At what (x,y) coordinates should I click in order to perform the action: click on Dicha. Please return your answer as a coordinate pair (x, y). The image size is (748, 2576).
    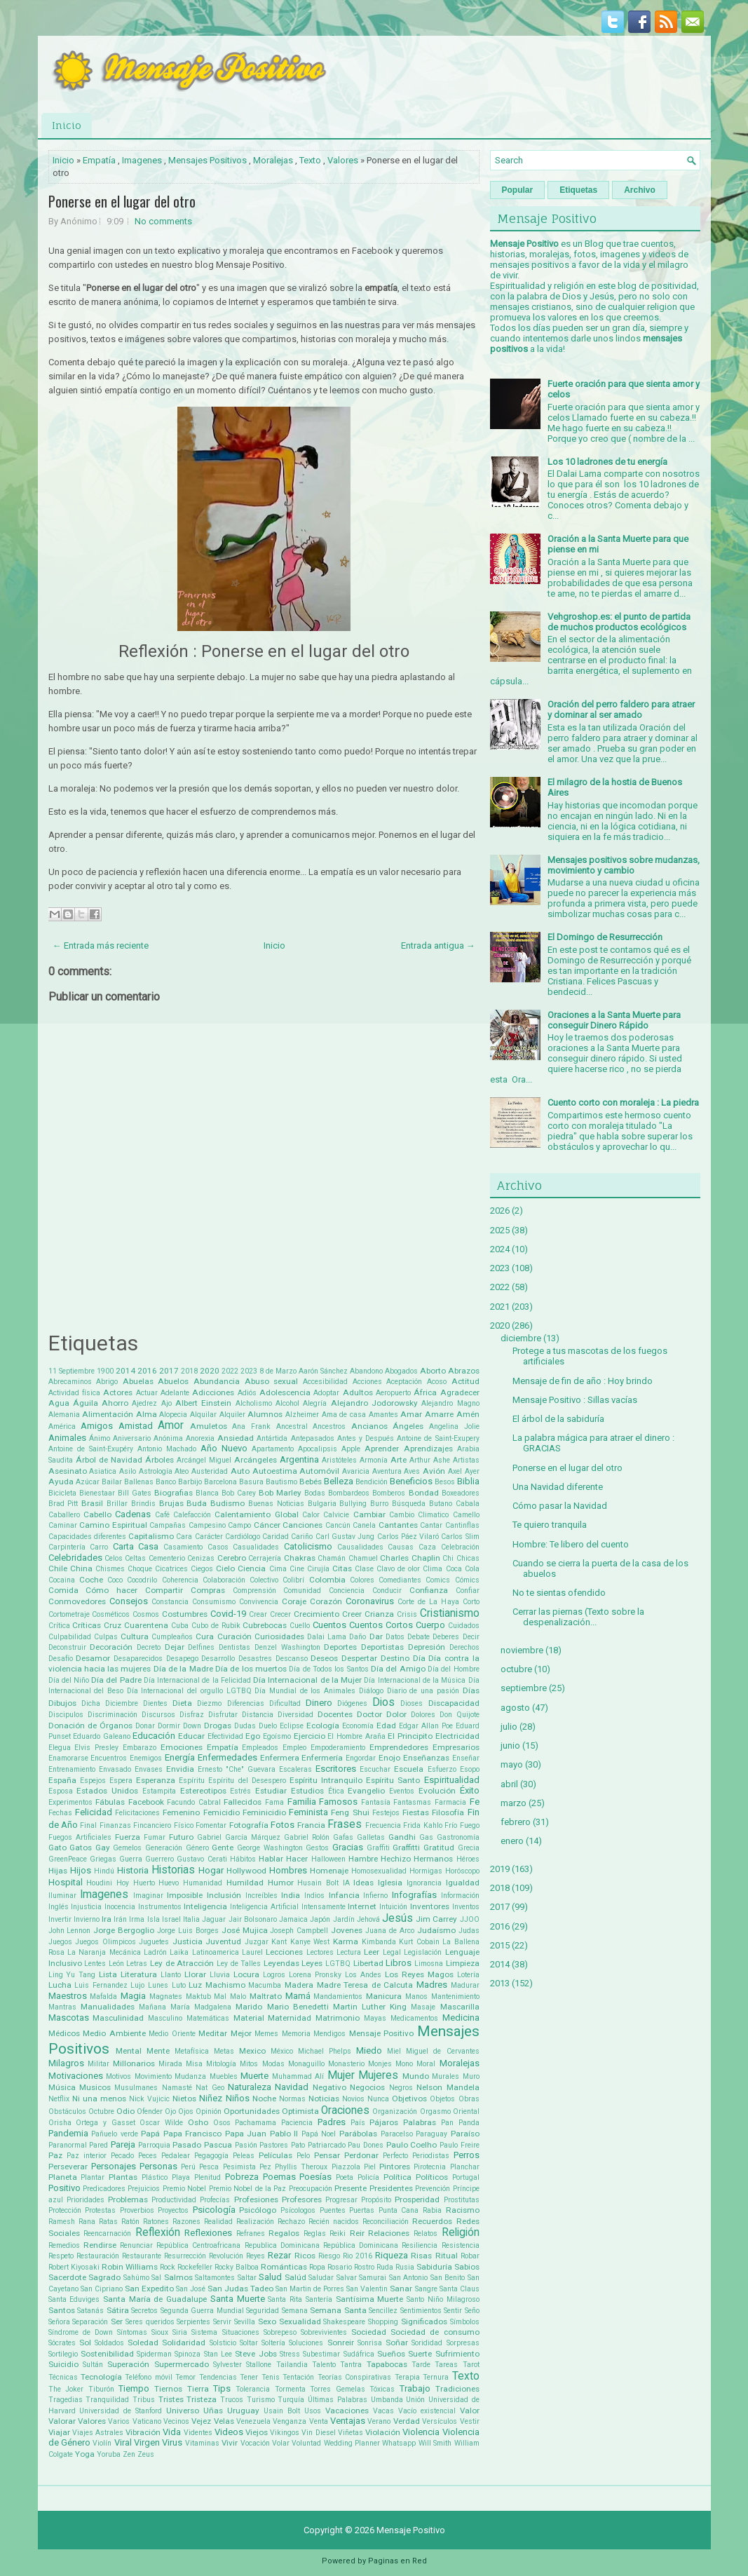
    Looking at the image, I should click on (90, 1703).